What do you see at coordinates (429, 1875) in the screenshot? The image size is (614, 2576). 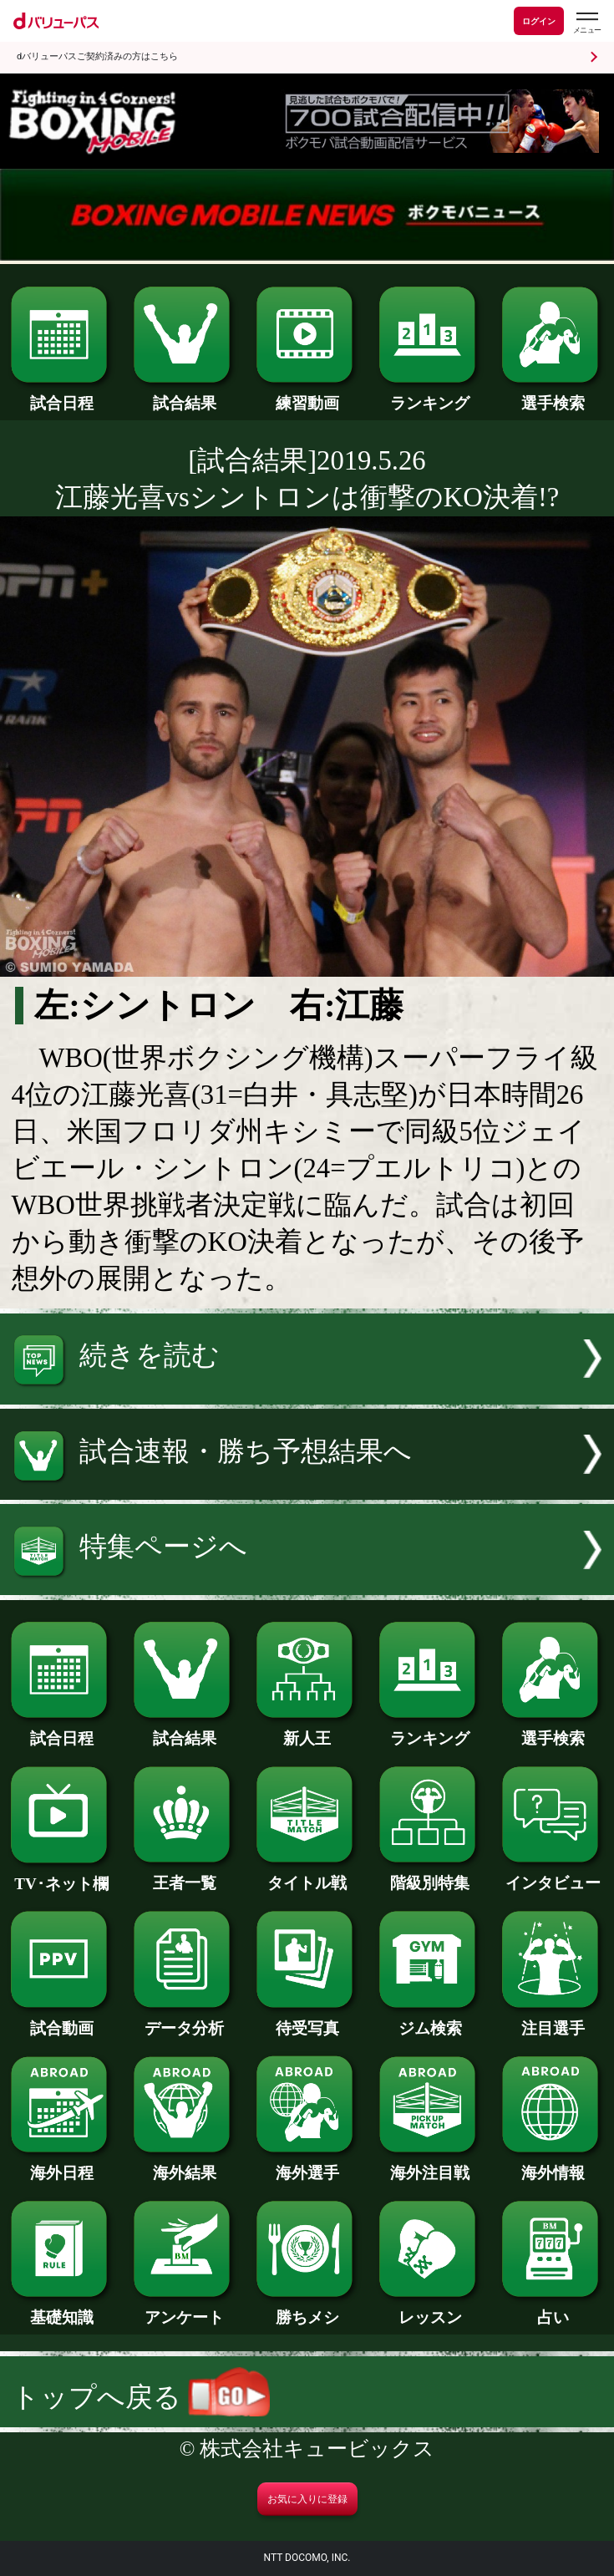 I see `階級別特集` at bounding box center [429, 1875].